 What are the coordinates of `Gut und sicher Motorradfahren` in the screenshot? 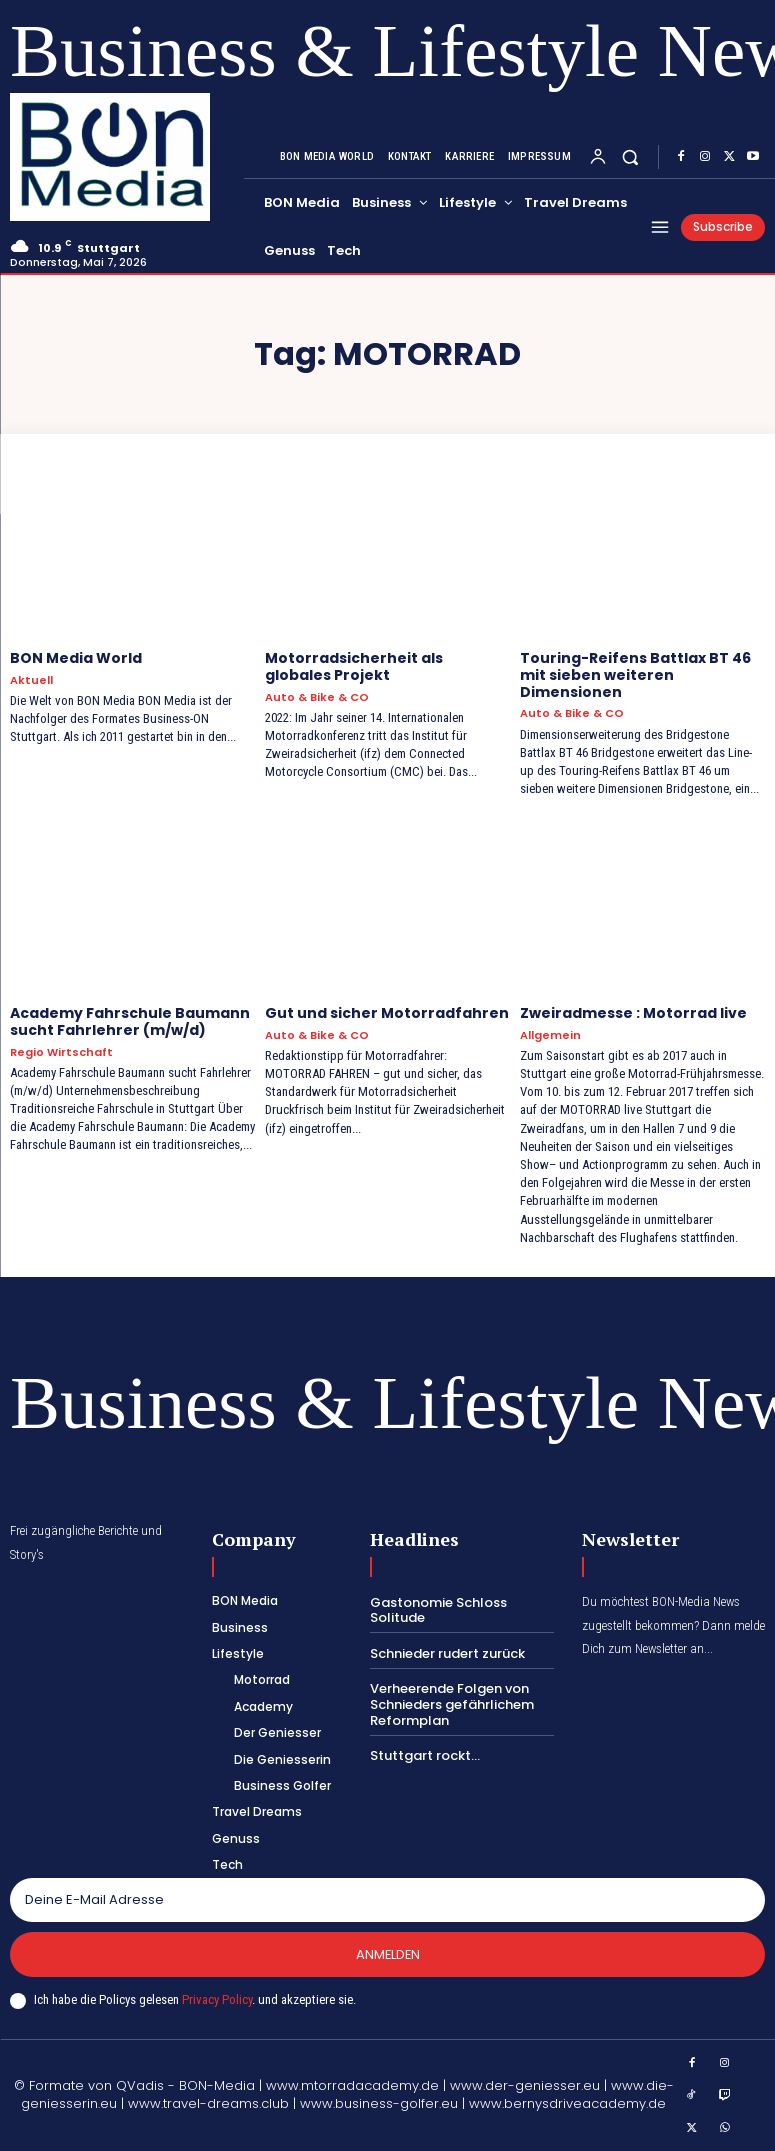 It's located at (387, 1013).